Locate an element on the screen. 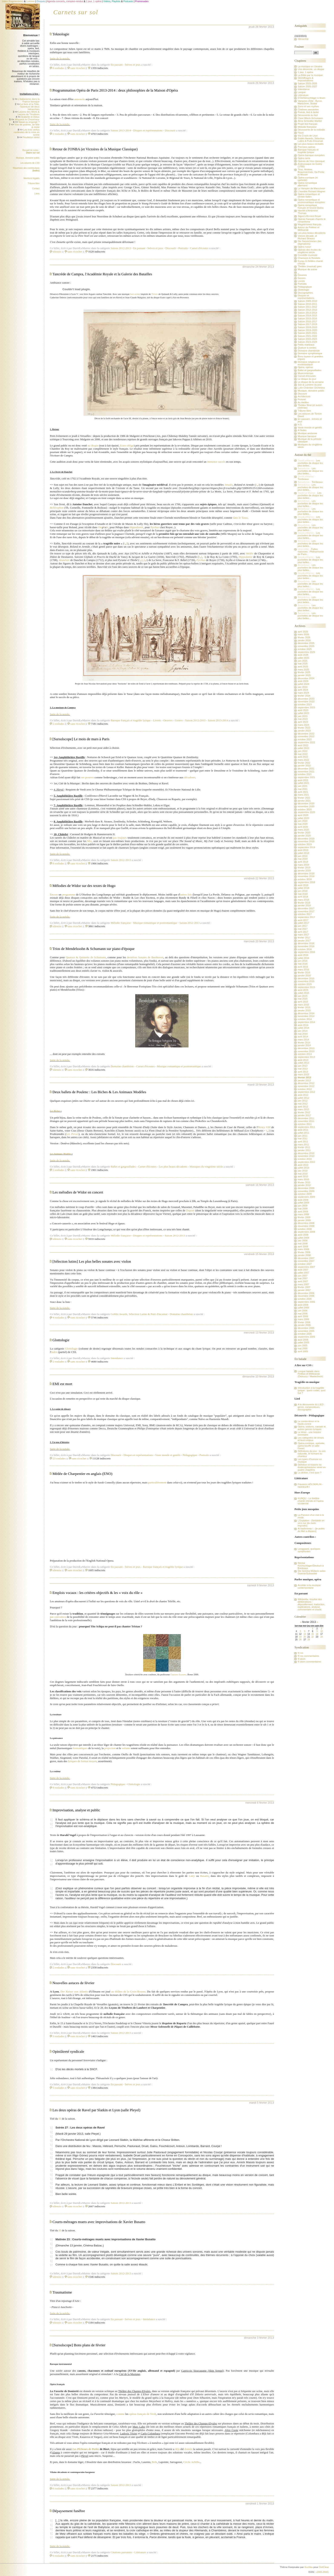 Image resolution: width=334 pixels, height=2576 pixels. septembre 2016 is located at coordinates (306, 952).